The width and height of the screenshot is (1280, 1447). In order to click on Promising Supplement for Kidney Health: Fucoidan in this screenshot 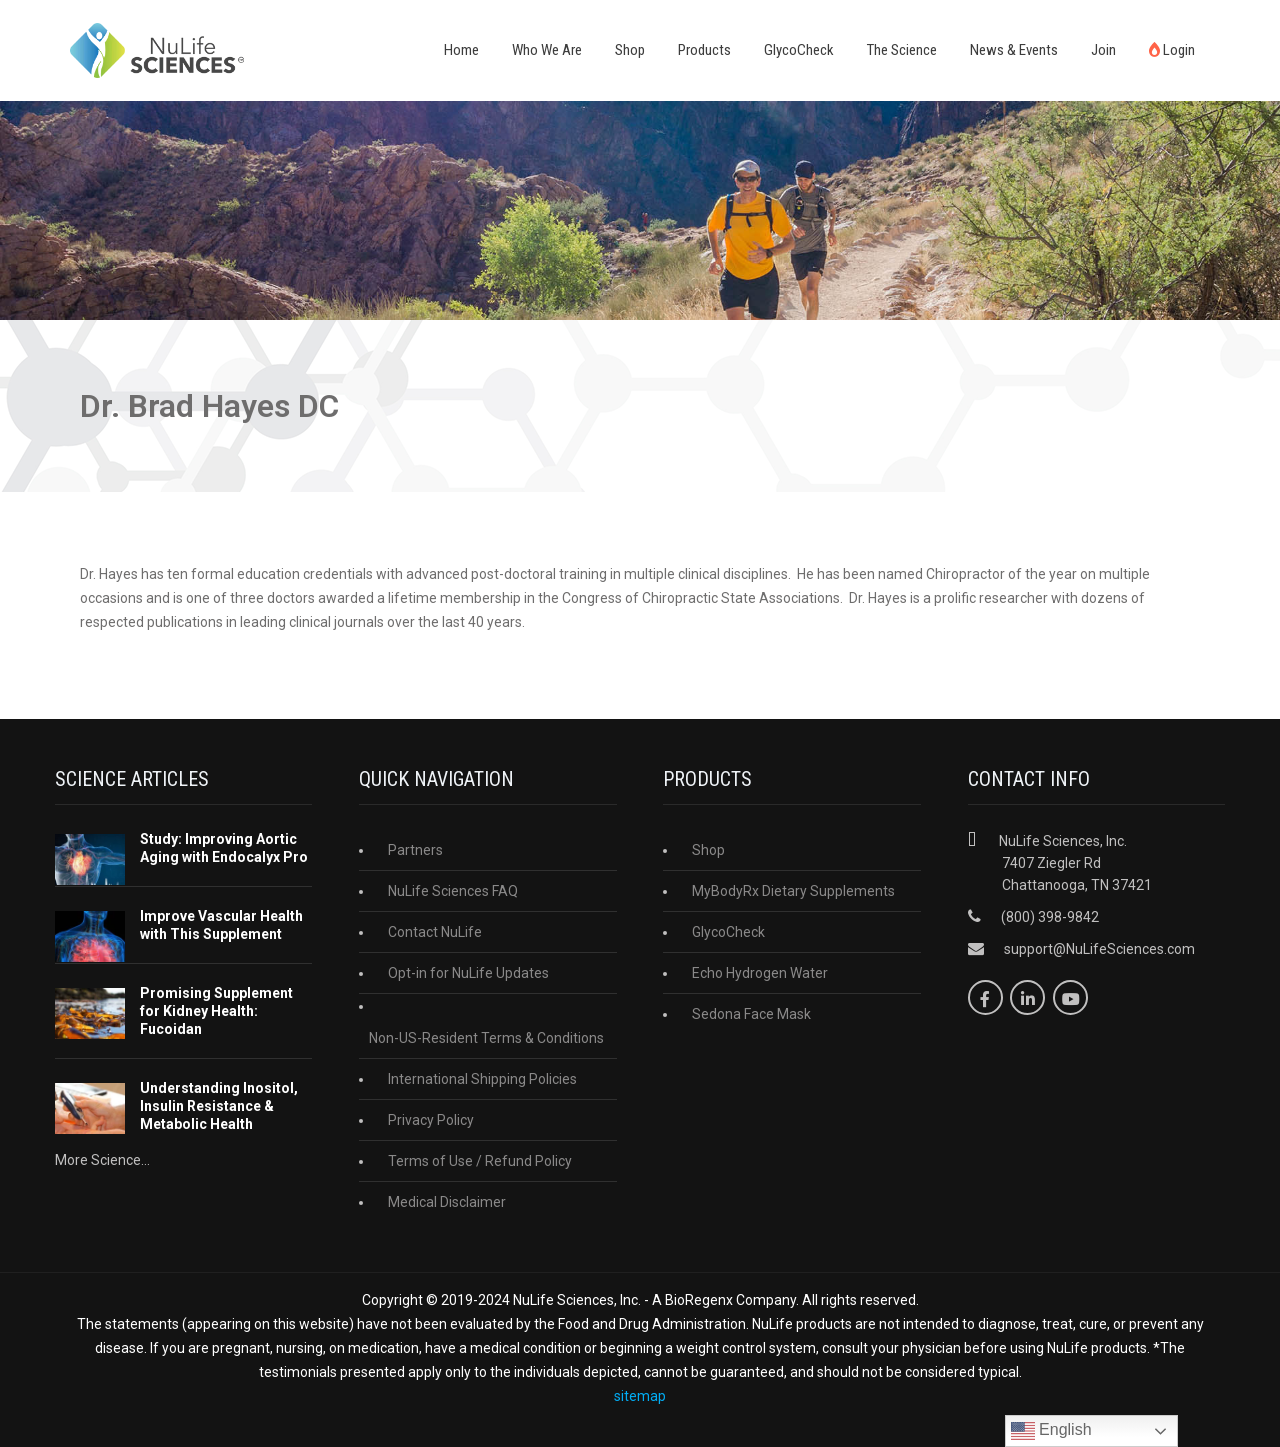, I will do `click(216, 1011)`.